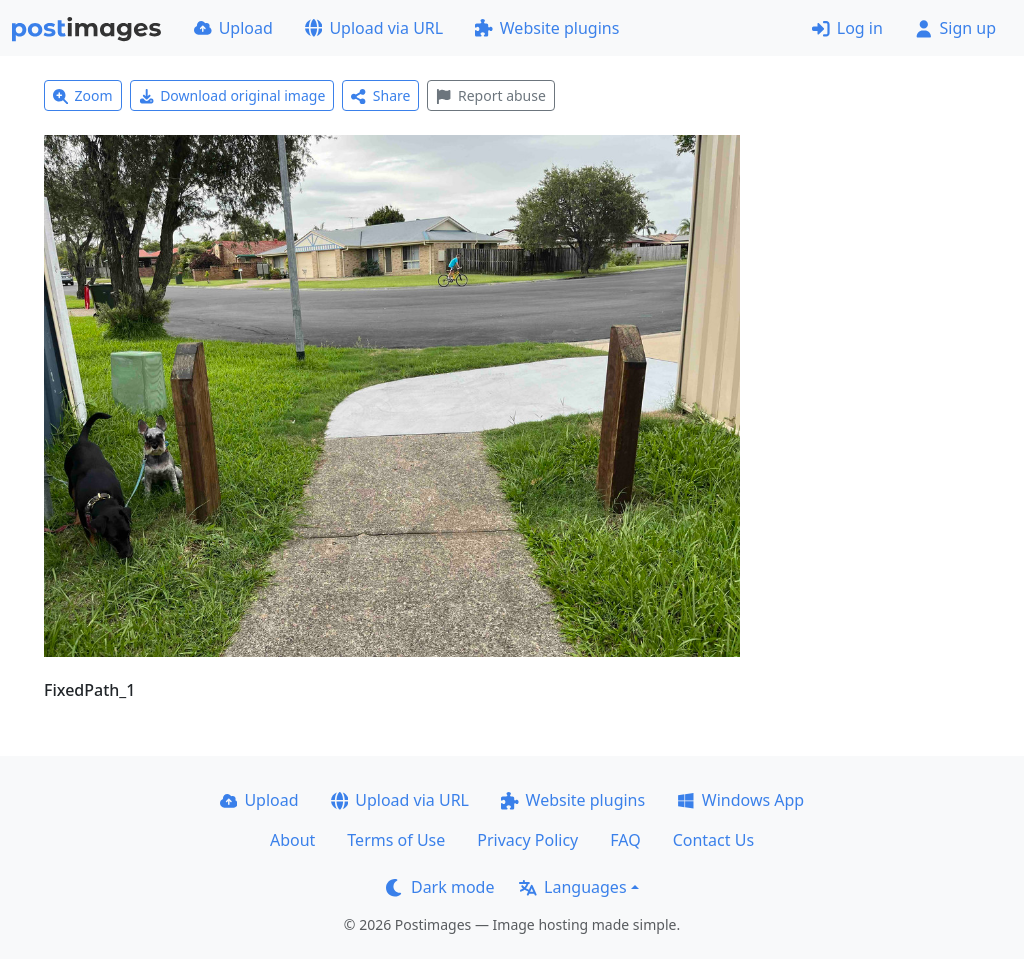  I want to click on Upload, so click(233, 28).